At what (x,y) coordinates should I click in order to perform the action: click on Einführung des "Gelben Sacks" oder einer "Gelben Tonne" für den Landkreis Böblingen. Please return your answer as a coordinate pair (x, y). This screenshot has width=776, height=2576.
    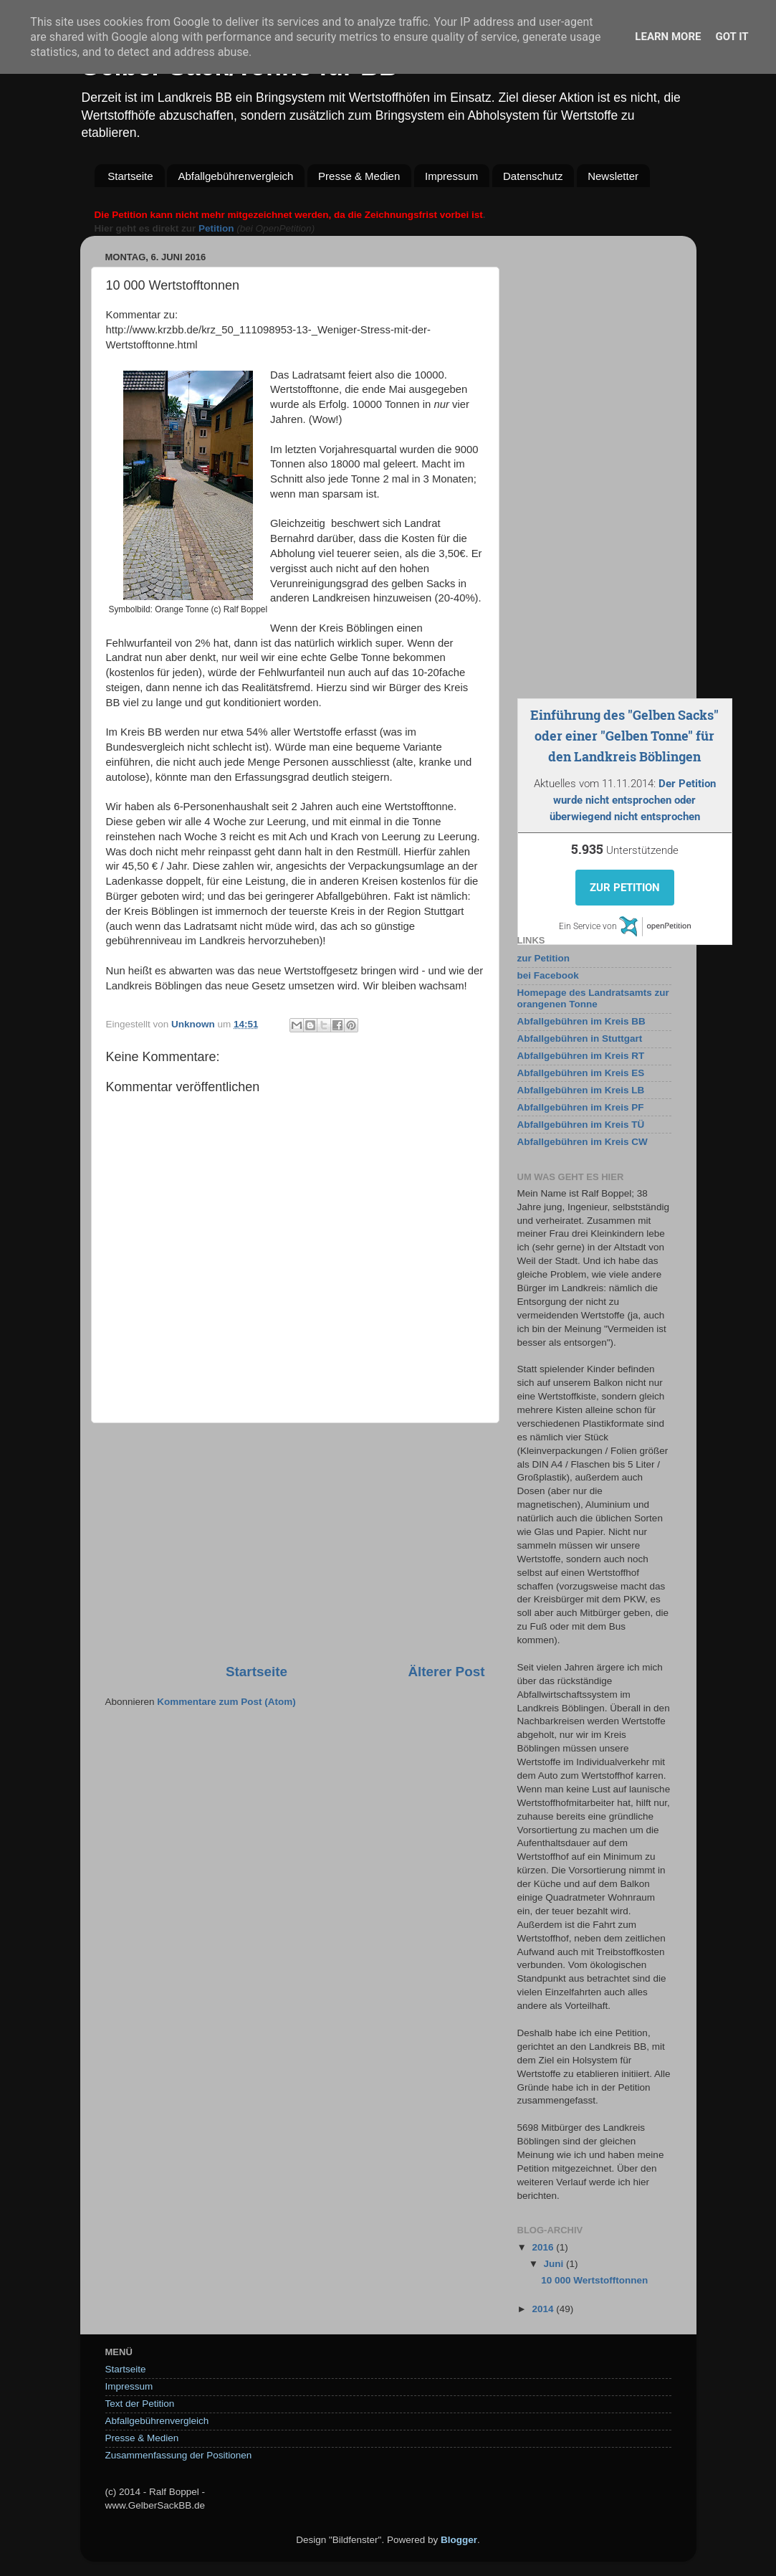
    Looking at the image, I should click on (624, 735).